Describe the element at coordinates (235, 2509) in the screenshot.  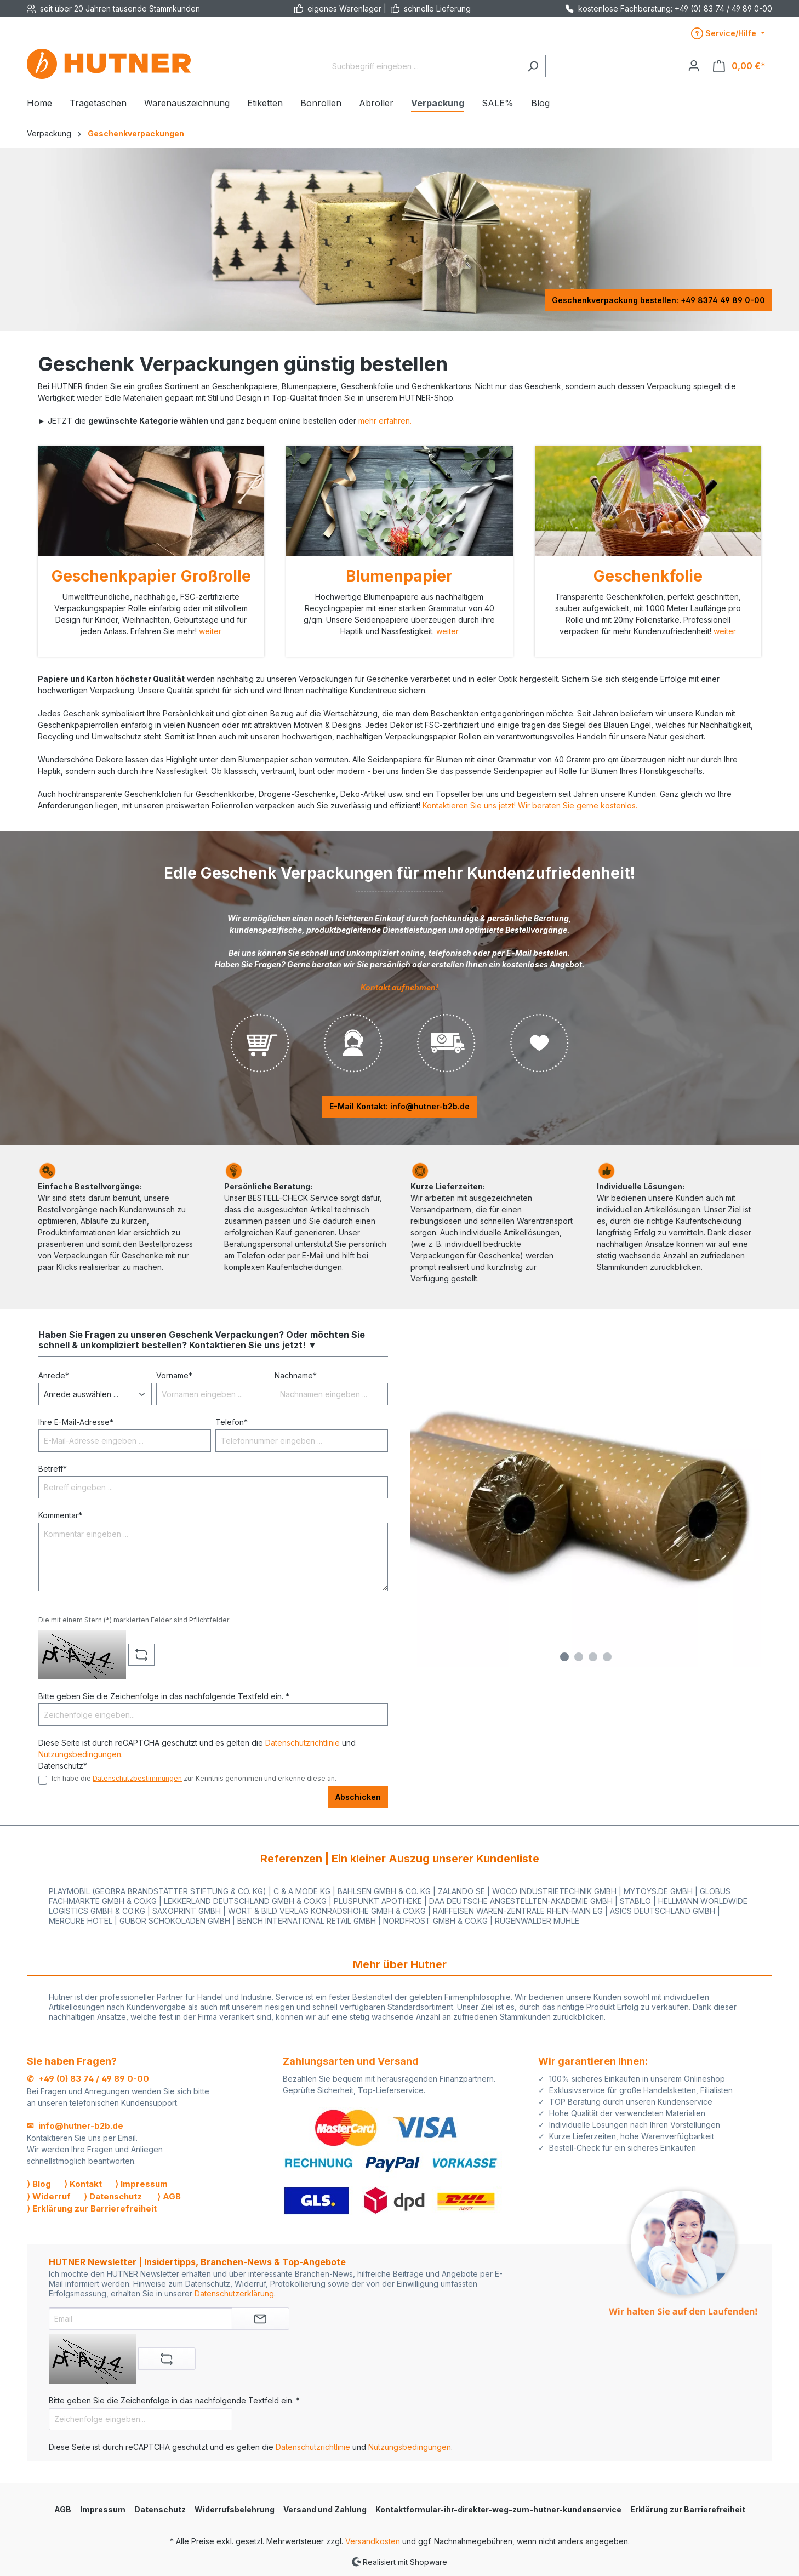
I see `Widerrufsbelehrung` at that location.